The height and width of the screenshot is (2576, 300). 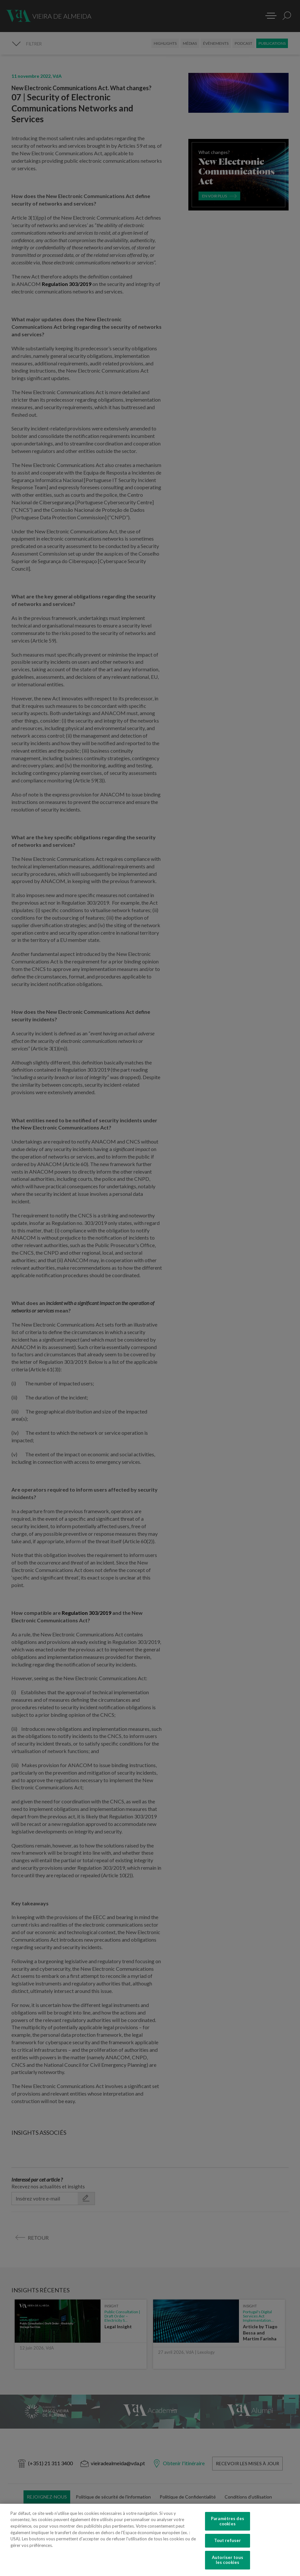 What do you see at coordinates (227, 2521) in the screenshot?
I see `Paramètres des cookies` at bounding box center [227, 2521].